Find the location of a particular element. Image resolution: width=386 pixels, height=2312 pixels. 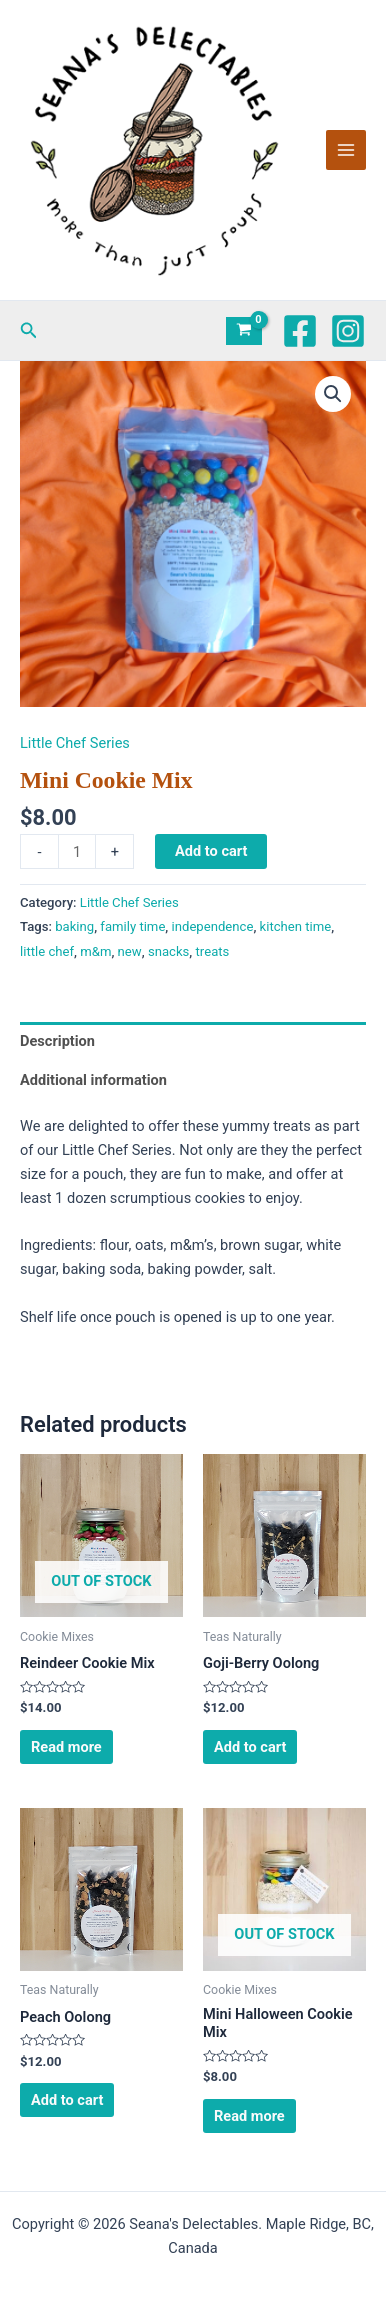

kitchen time is located at coordinates (296, 926).